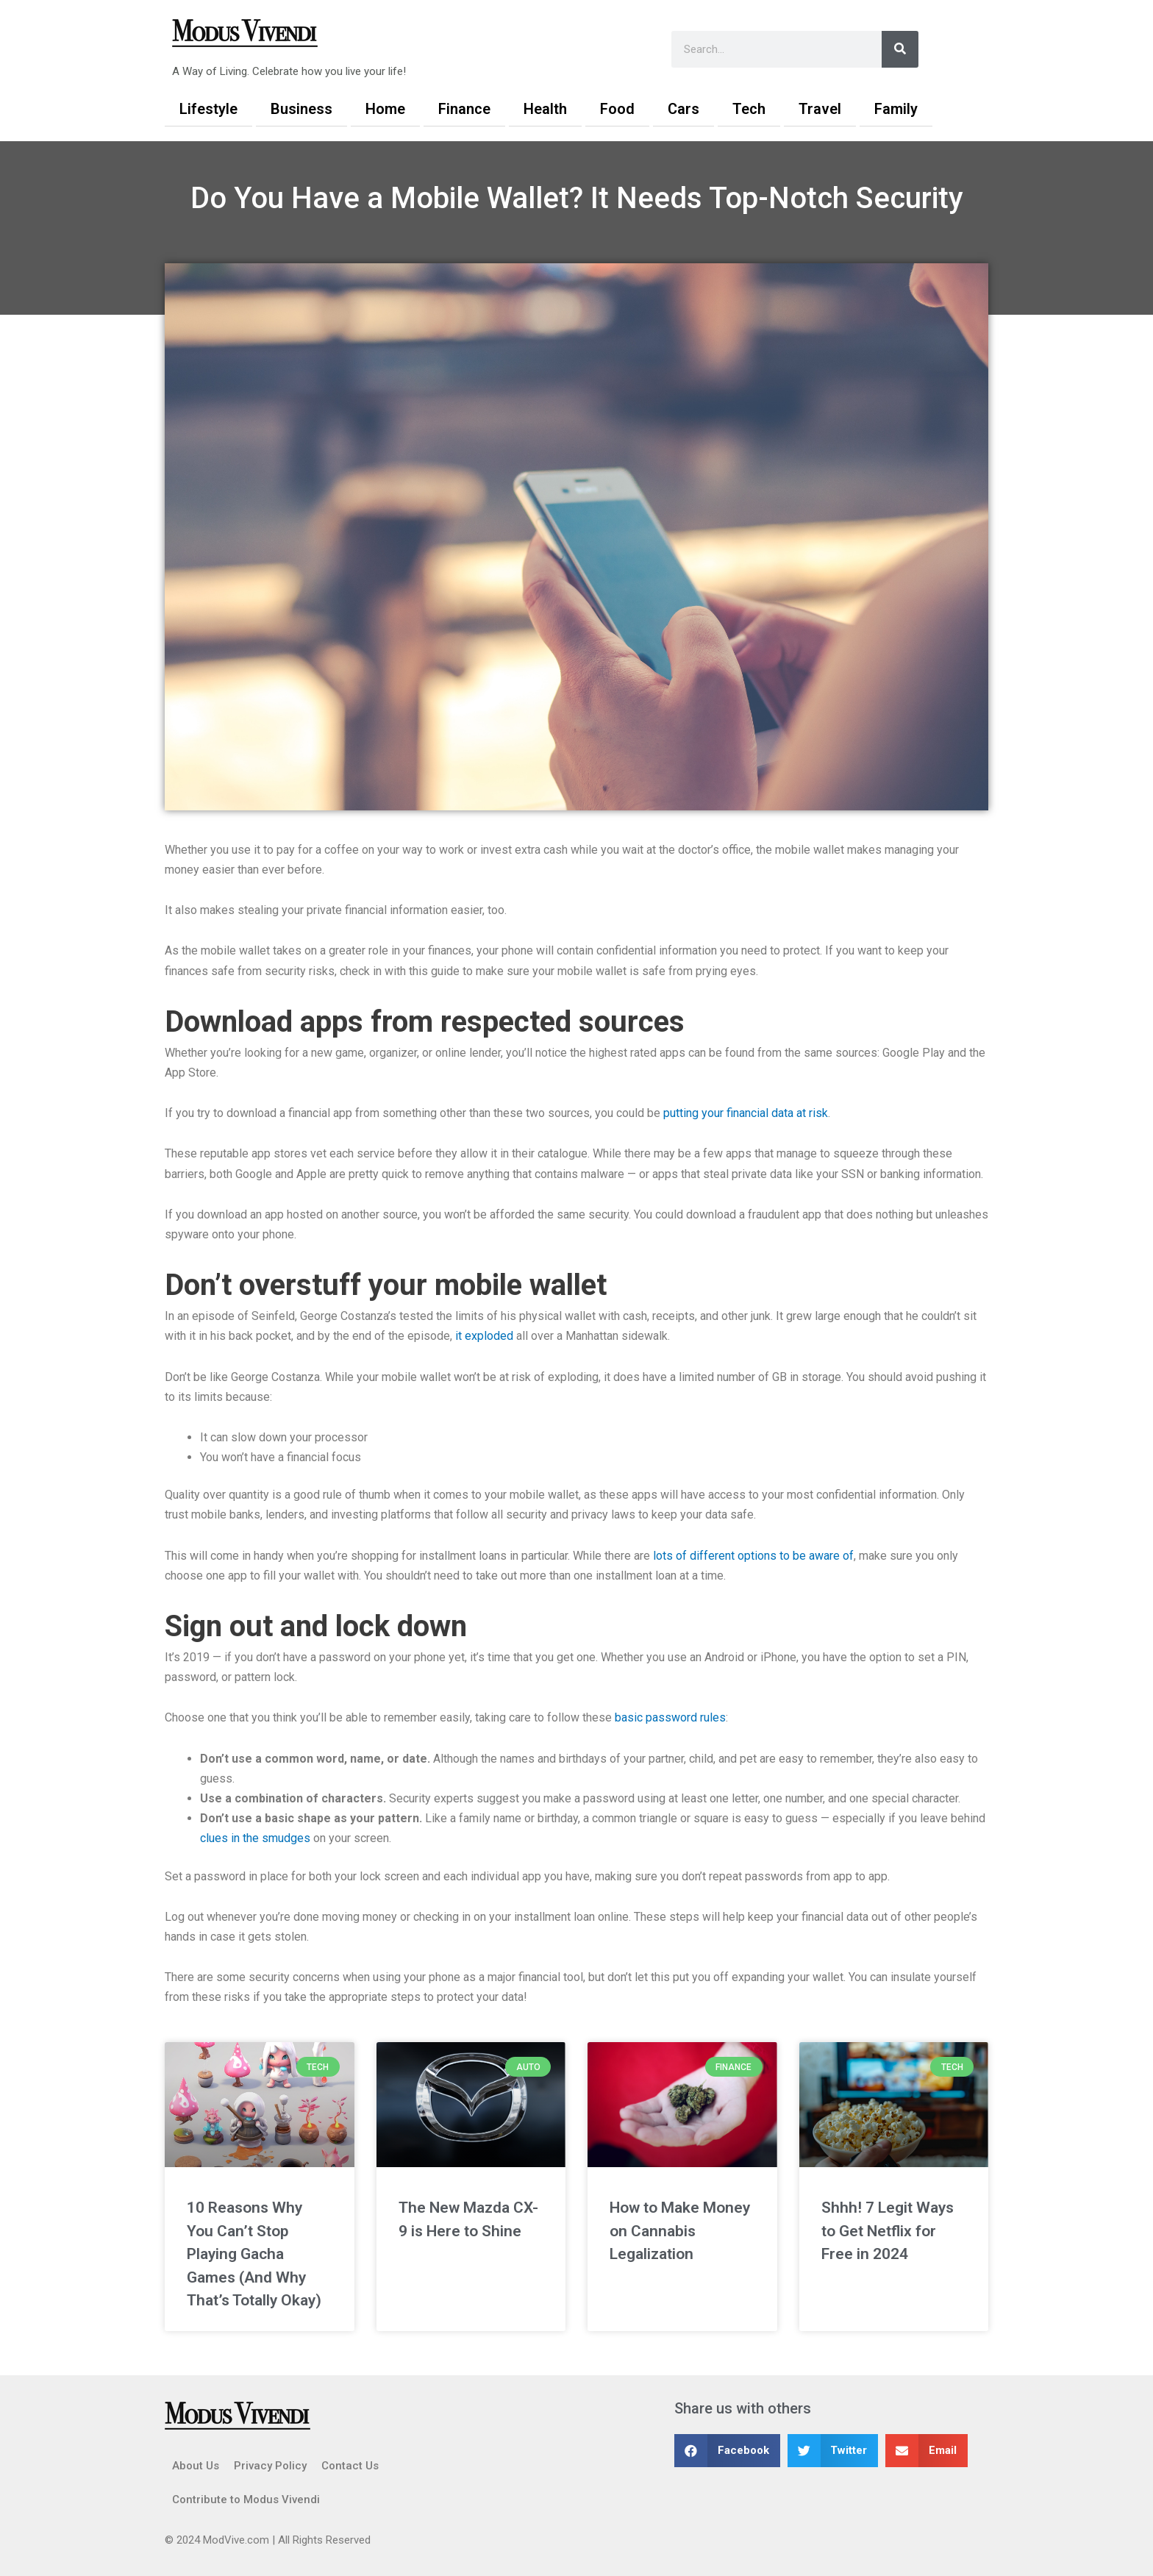 The image size is (1153, 2576). Describe the element at coordinates (385, 109) in the screenshot. I see `Home` at that location.